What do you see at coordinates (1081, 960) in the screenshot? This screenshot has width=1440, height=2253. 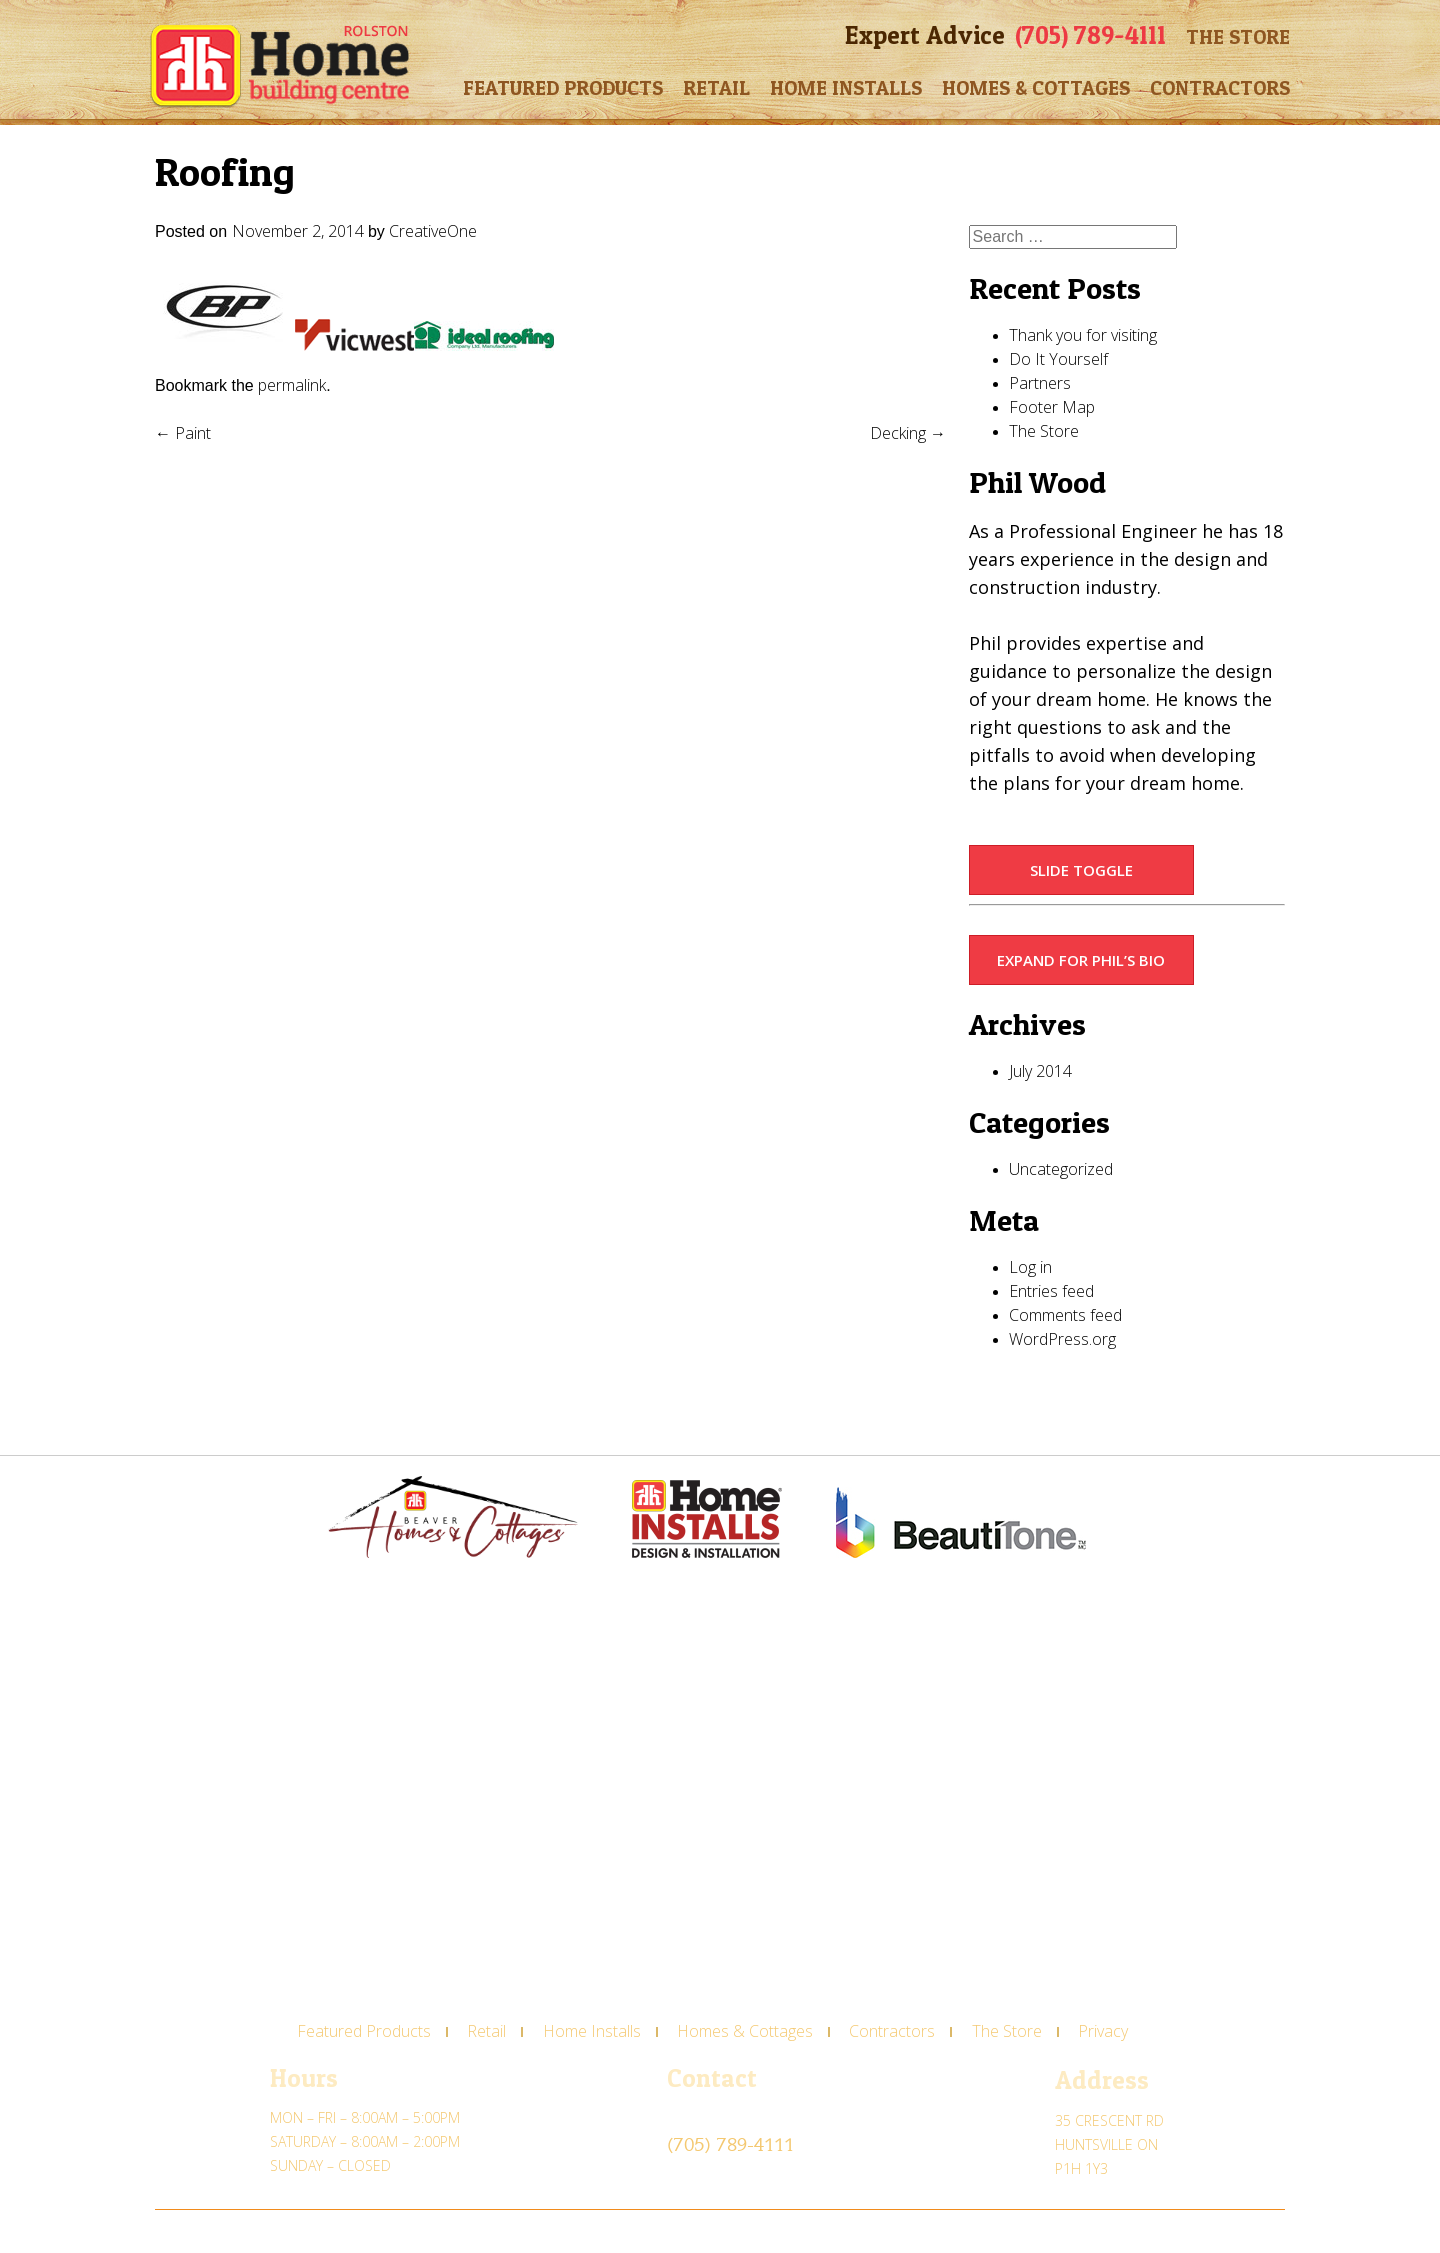 I see `Expand for Phil’s Bio` at bounding box center [1081, 960].